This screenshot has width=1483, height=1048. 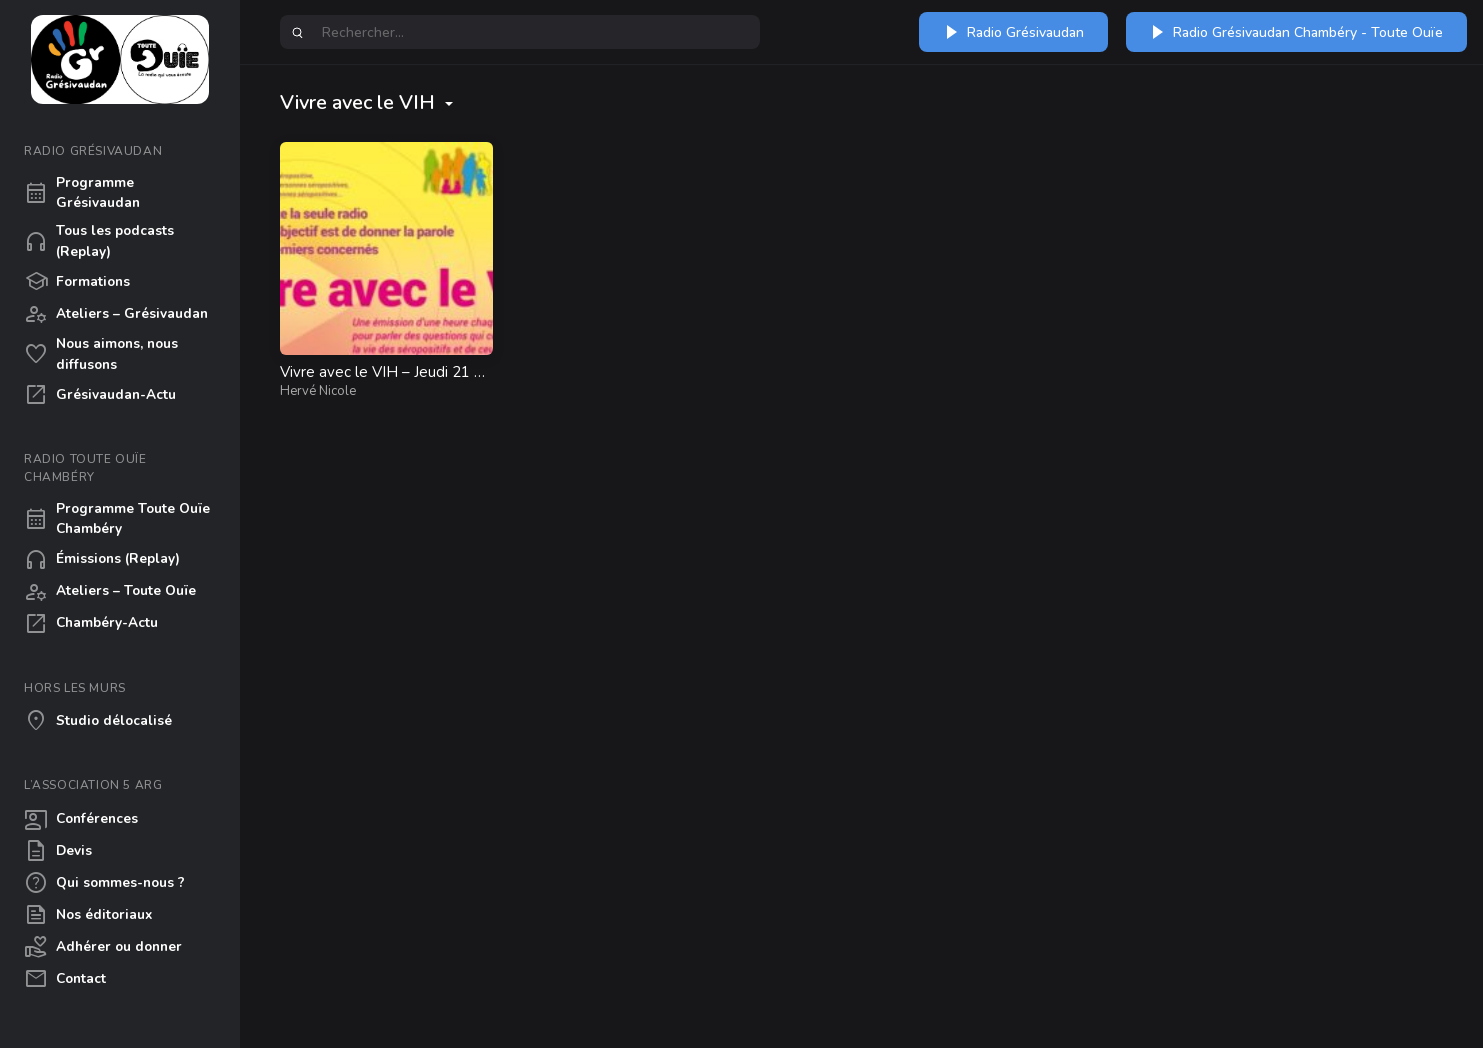 I want to click on Chambéry-Actu, so click(x=91, y=624).